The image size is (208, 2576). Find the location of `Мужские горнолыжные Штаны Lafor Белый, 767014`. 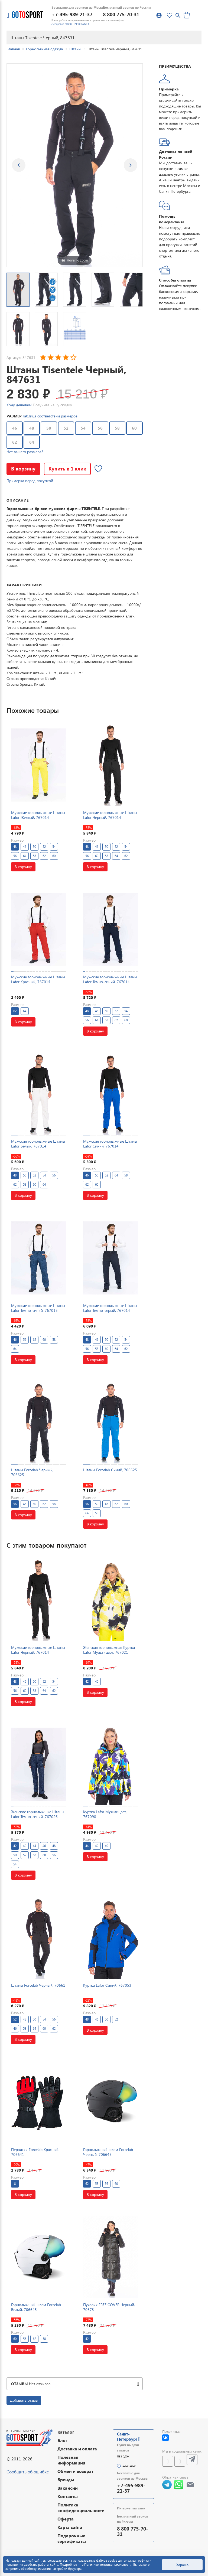

Мужские горнолыжные Штаны Lafor Белый, 767014 is located at coordinates (38, 1144).